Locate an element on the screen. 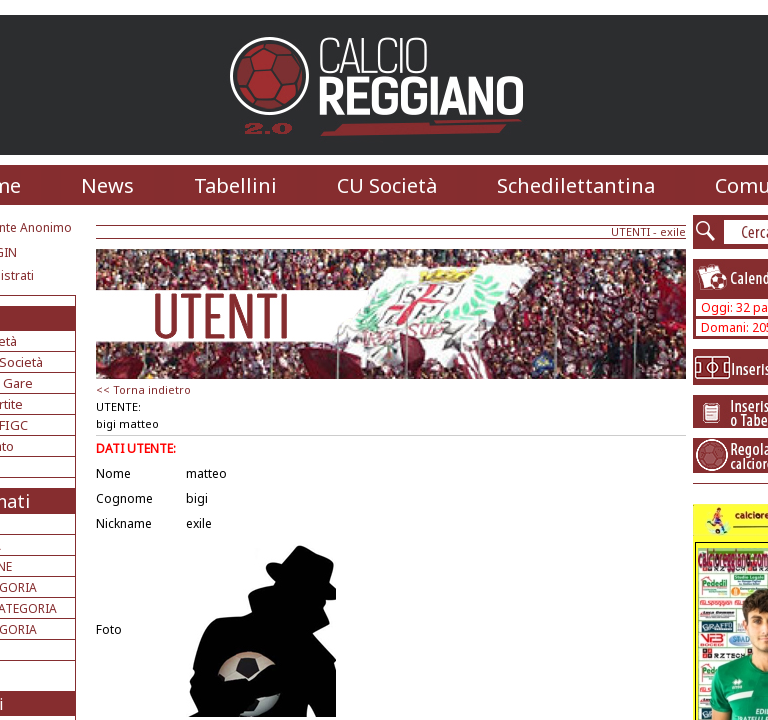  News is located at coordinates (107, 185).